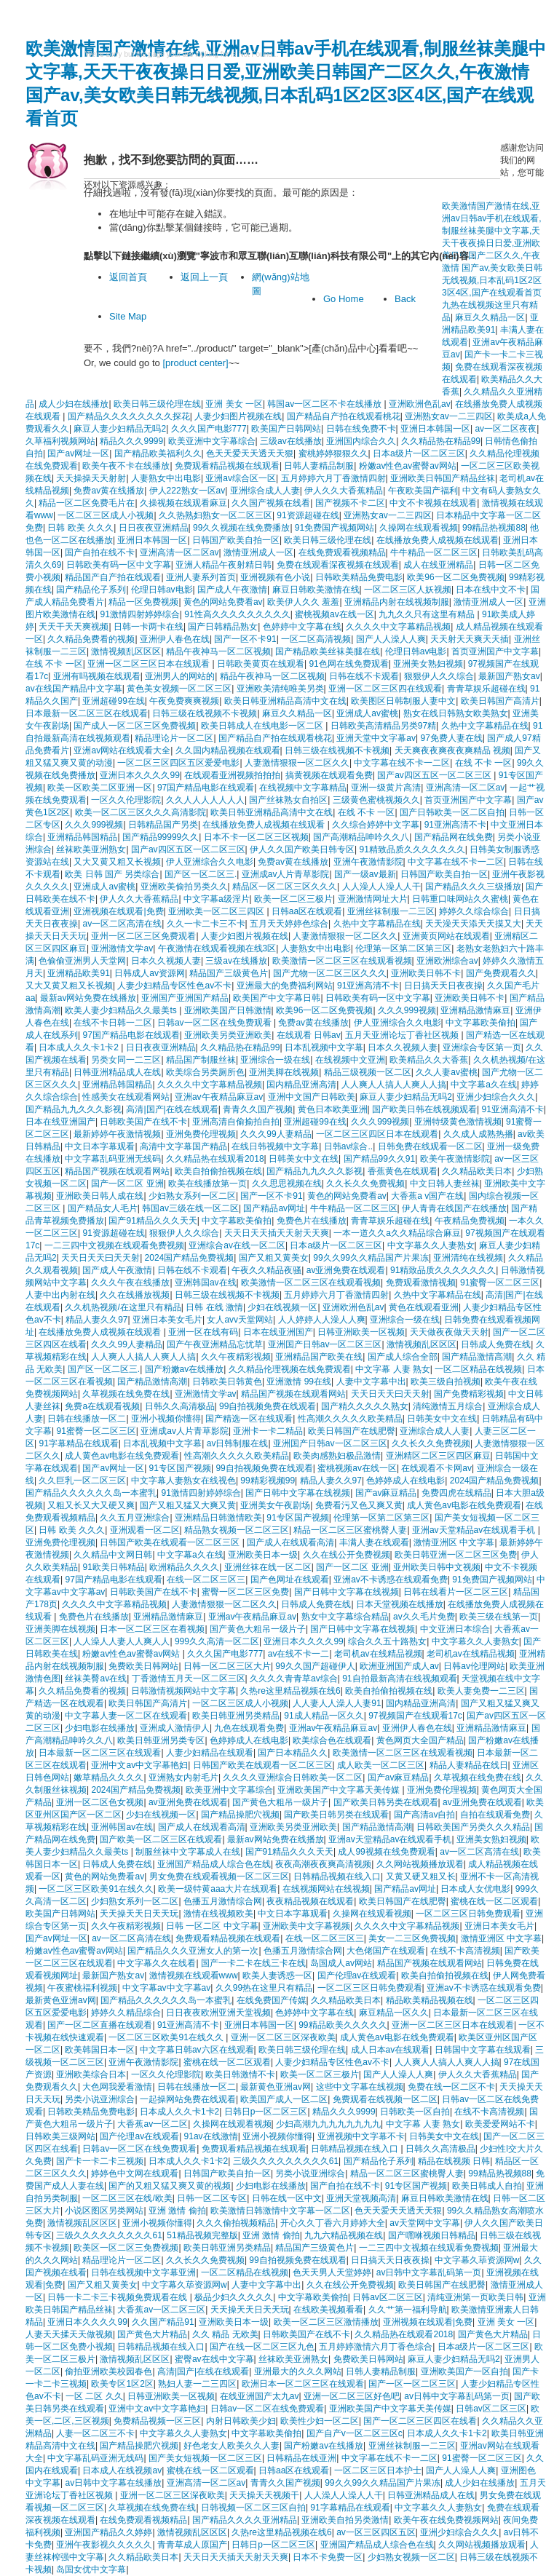  I want to click on 亚洲欧美综合日本, so click(91, 2074).